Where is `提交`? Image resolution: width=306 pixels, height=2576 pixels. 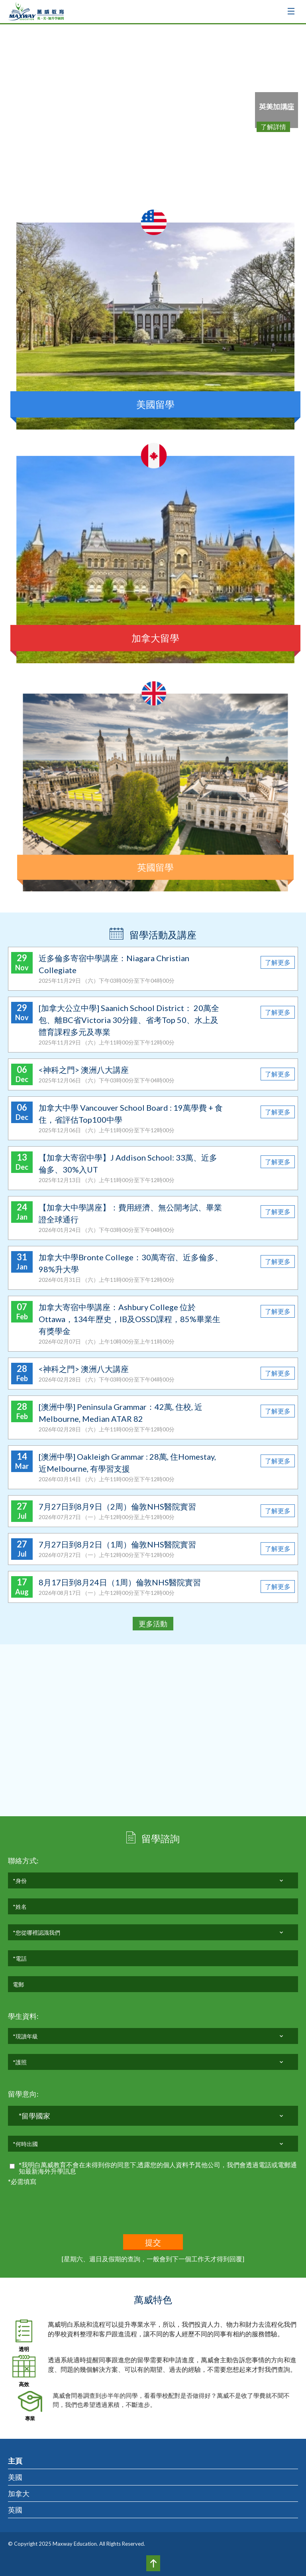 提交 is located at coordinates (153, 2242).